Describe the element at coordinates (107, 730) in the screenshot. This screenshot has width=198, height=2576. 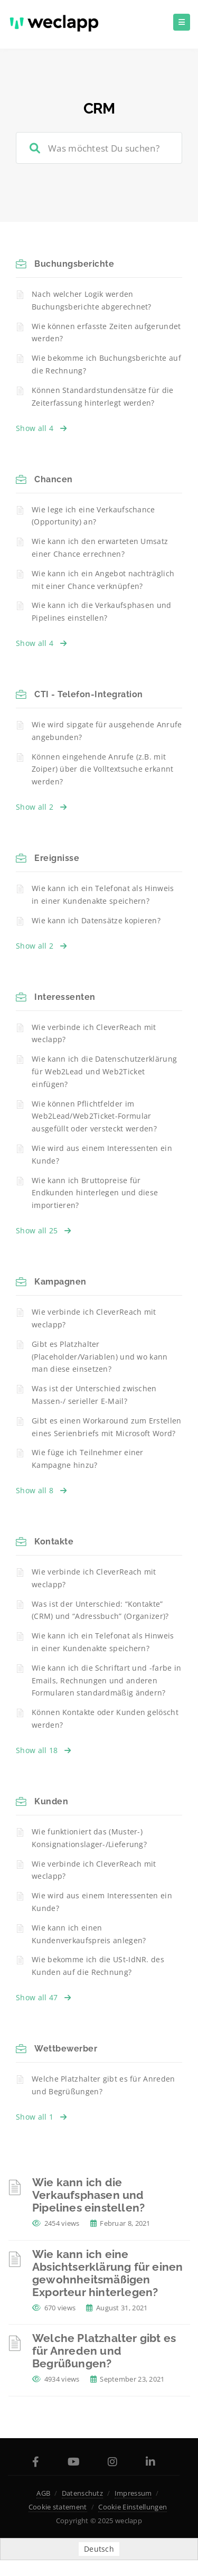
I see `Wie wird sipgate für ausgehende Anrufe angebunden?` at that location.